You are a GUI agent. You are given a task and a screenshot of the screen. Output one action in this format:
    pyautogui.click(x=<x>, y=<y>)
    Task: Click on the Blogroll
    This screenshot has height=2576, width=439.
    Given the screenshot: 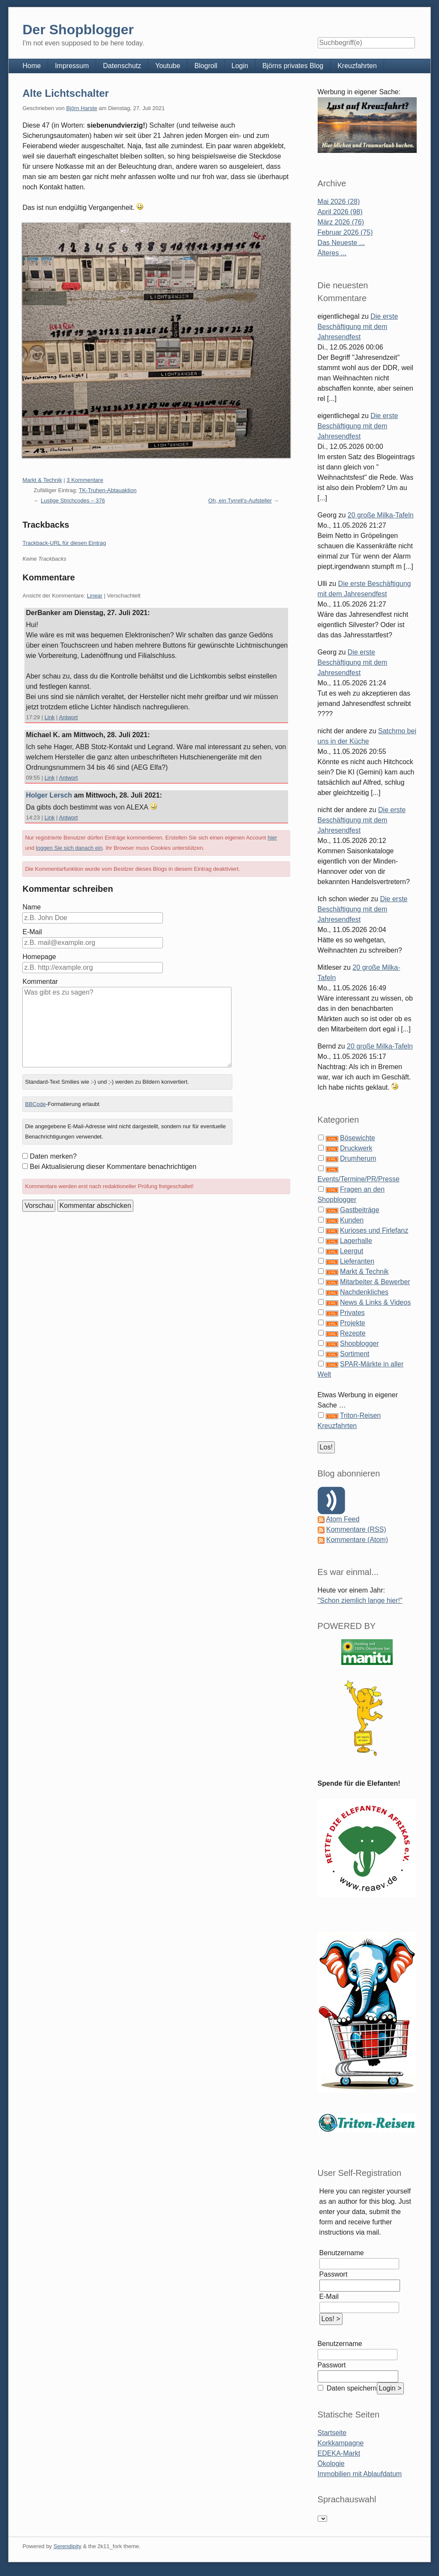 What is the action you would take?
    pyautogui.click(x=205, y=65)
    